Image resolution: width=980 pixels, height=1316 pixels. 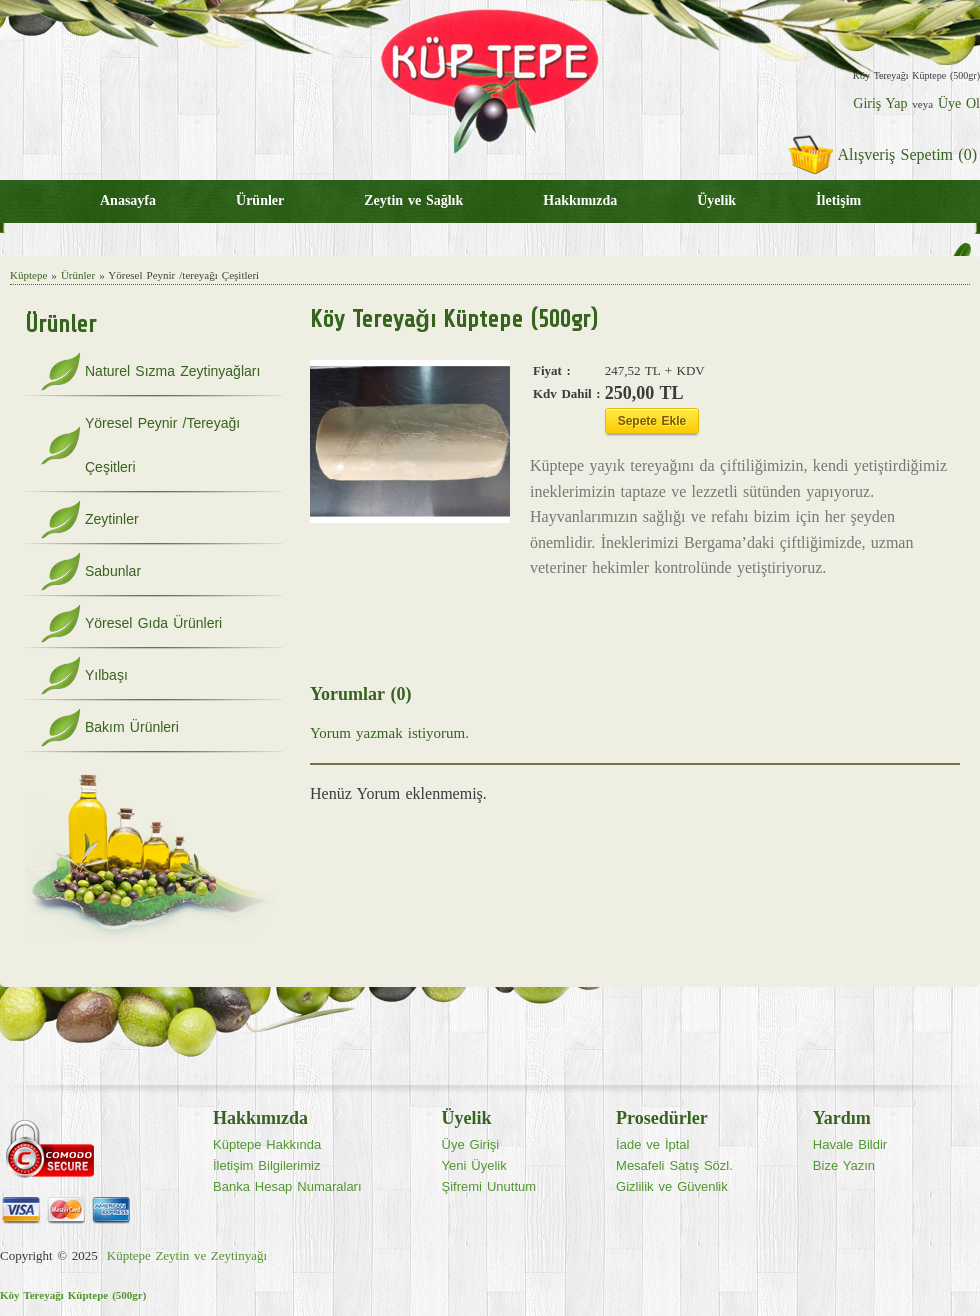 I want to click on Gizlilik ve Güvenlik, so click(x=672, y=1186).